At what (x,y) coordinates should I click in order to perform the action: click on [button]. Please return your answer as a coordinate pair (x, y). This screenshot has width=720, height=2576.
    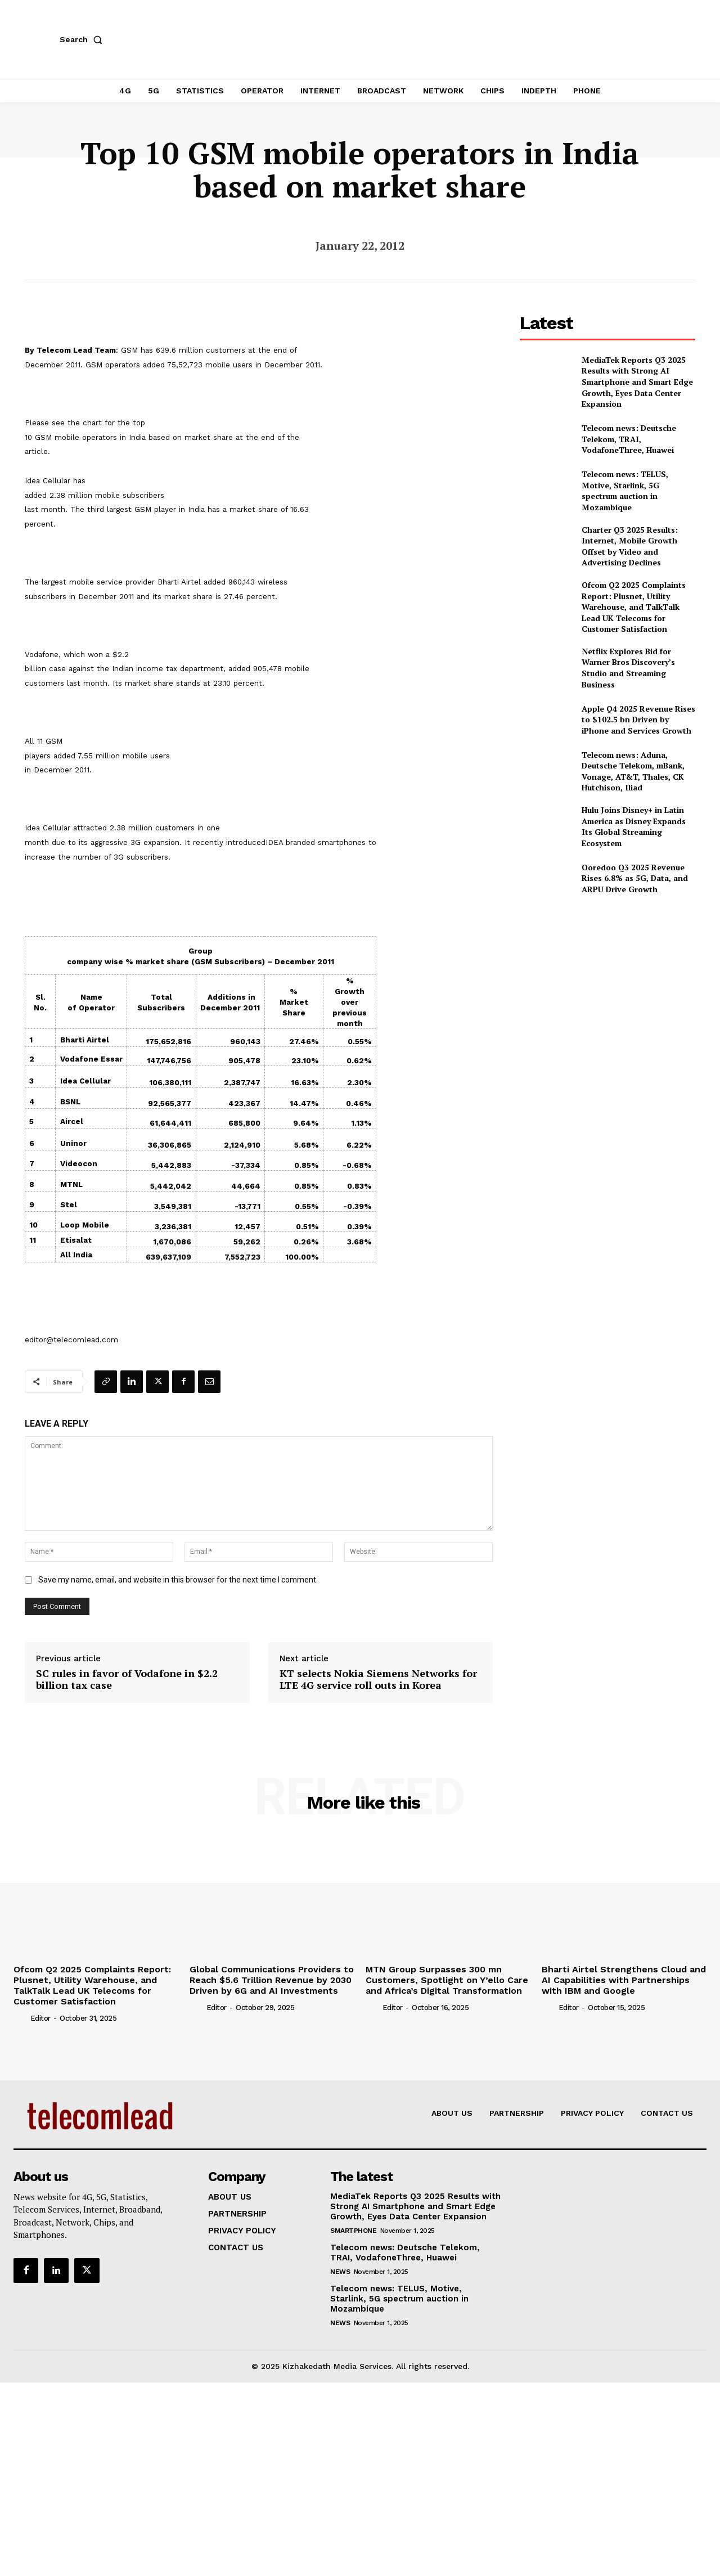
    Looking at the image, I should click on (83, 39).